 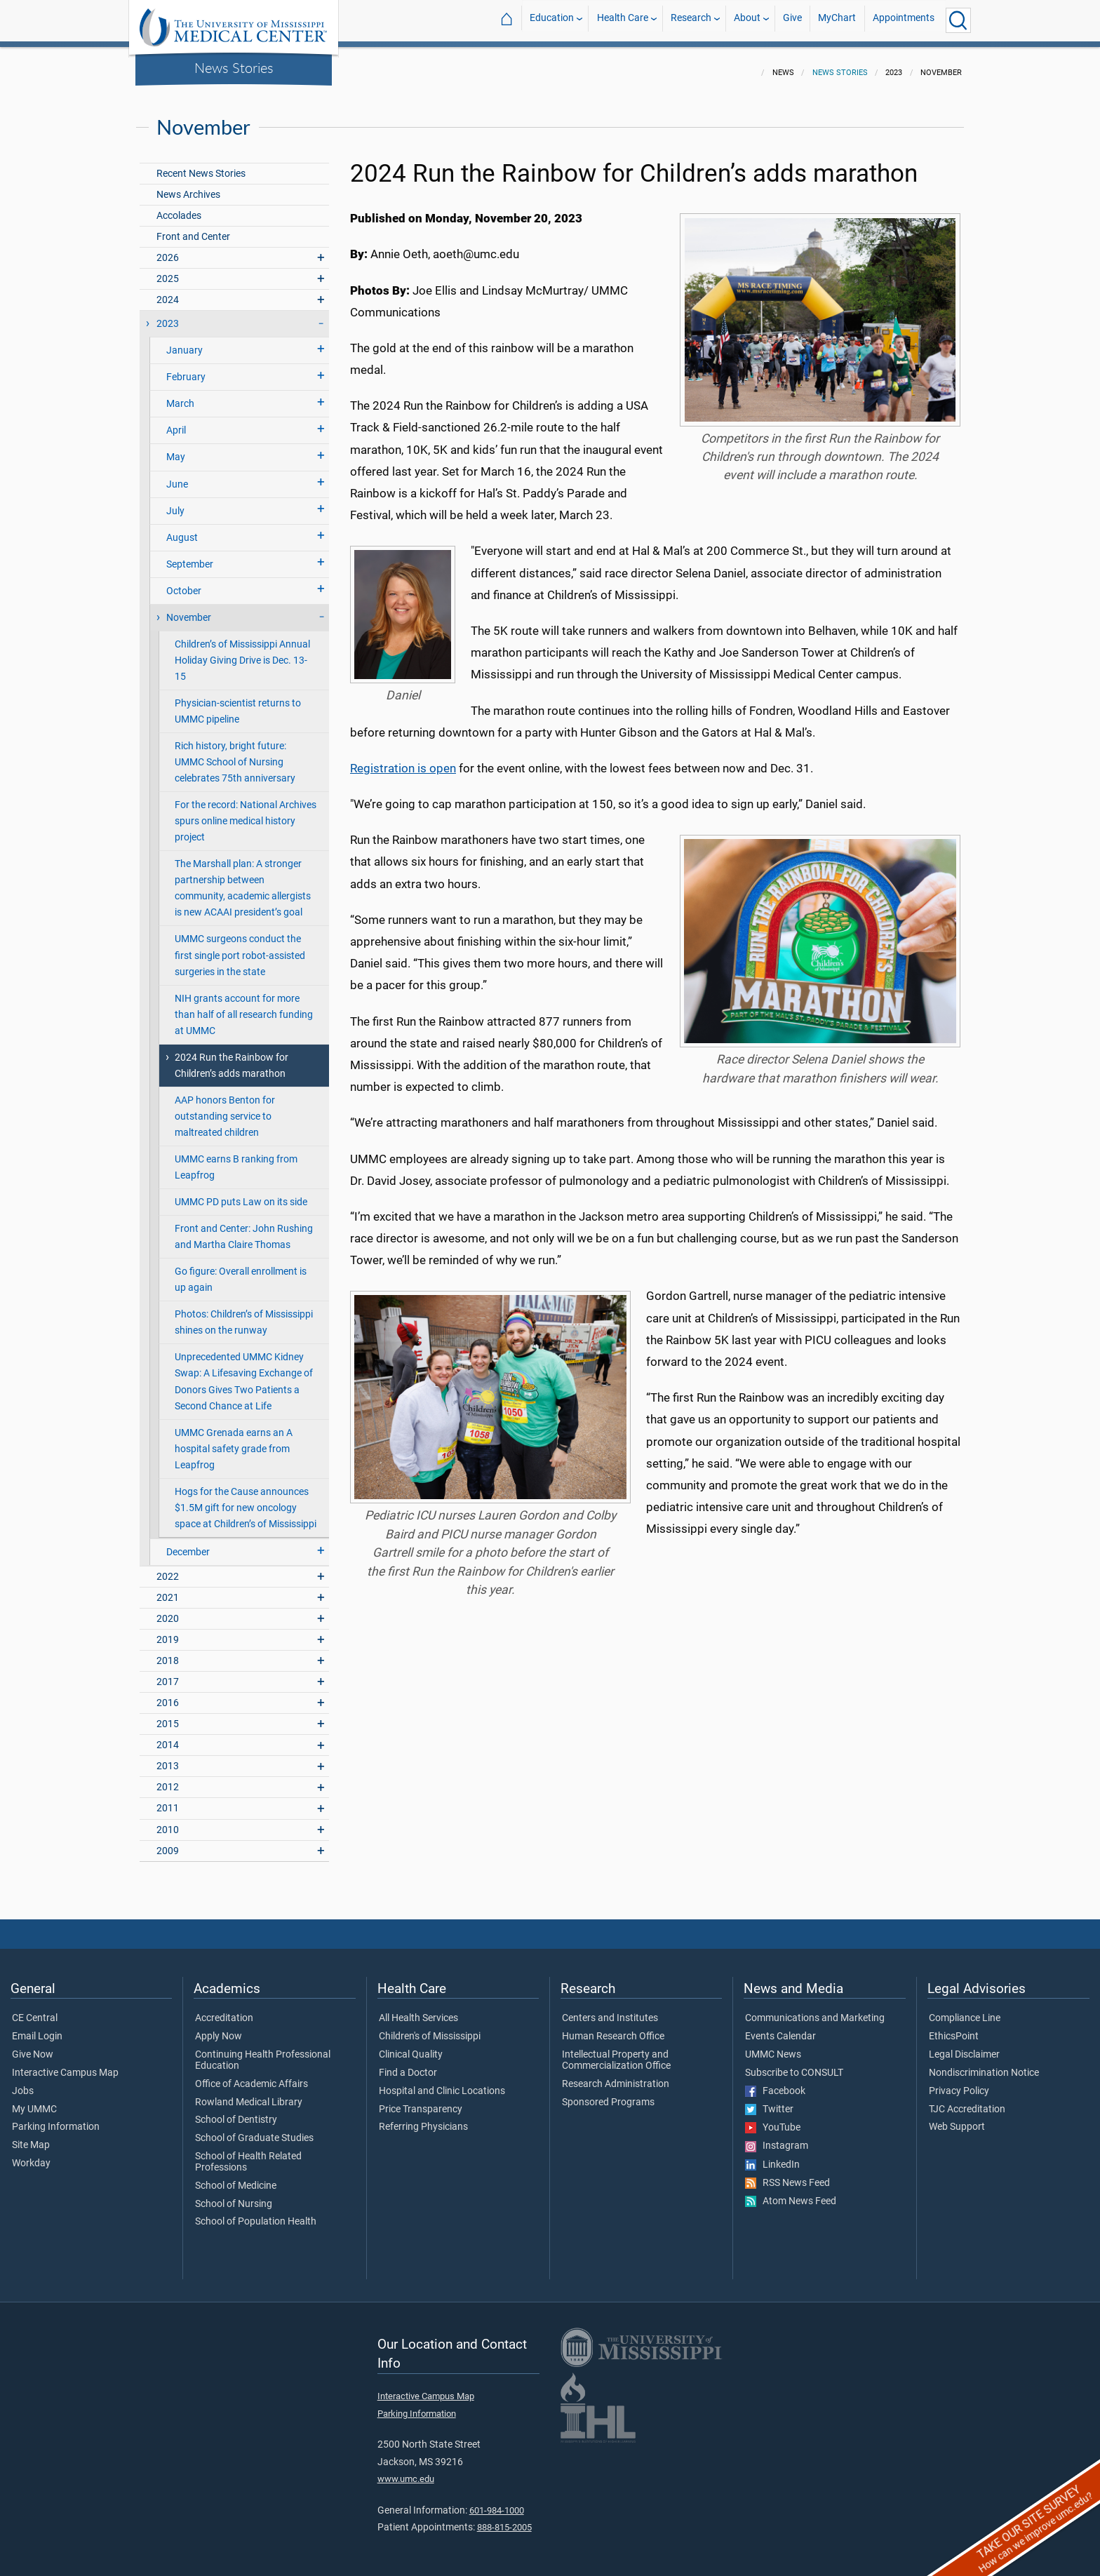 What do you see at coordinates (776, 2137) in the screenshot?
I see `Instagram` at bounding box center [776, 2137].